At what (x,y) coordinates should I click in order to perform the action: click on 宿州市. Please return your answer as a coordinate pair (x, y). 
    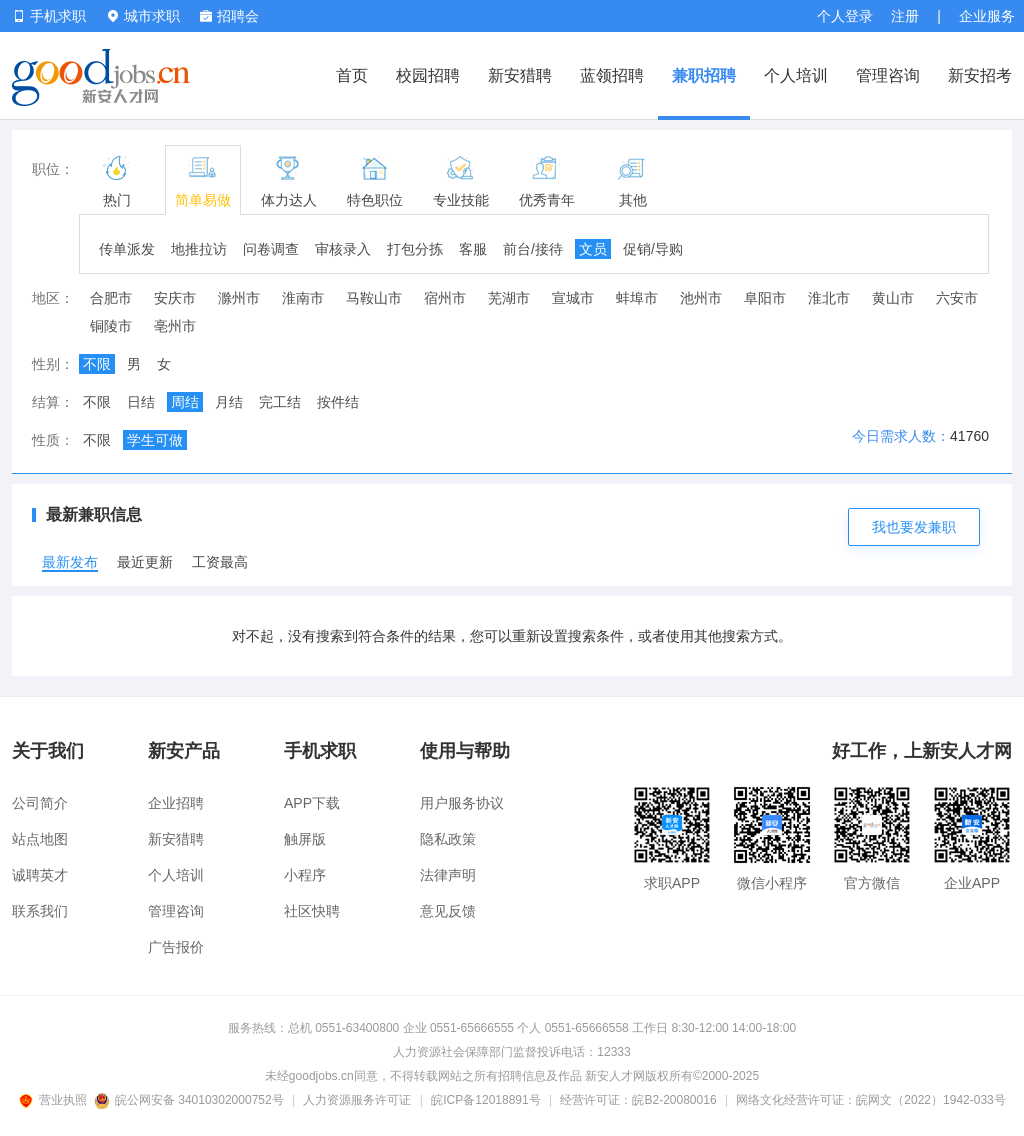
    Looking at the image, I should click on (445, 298).